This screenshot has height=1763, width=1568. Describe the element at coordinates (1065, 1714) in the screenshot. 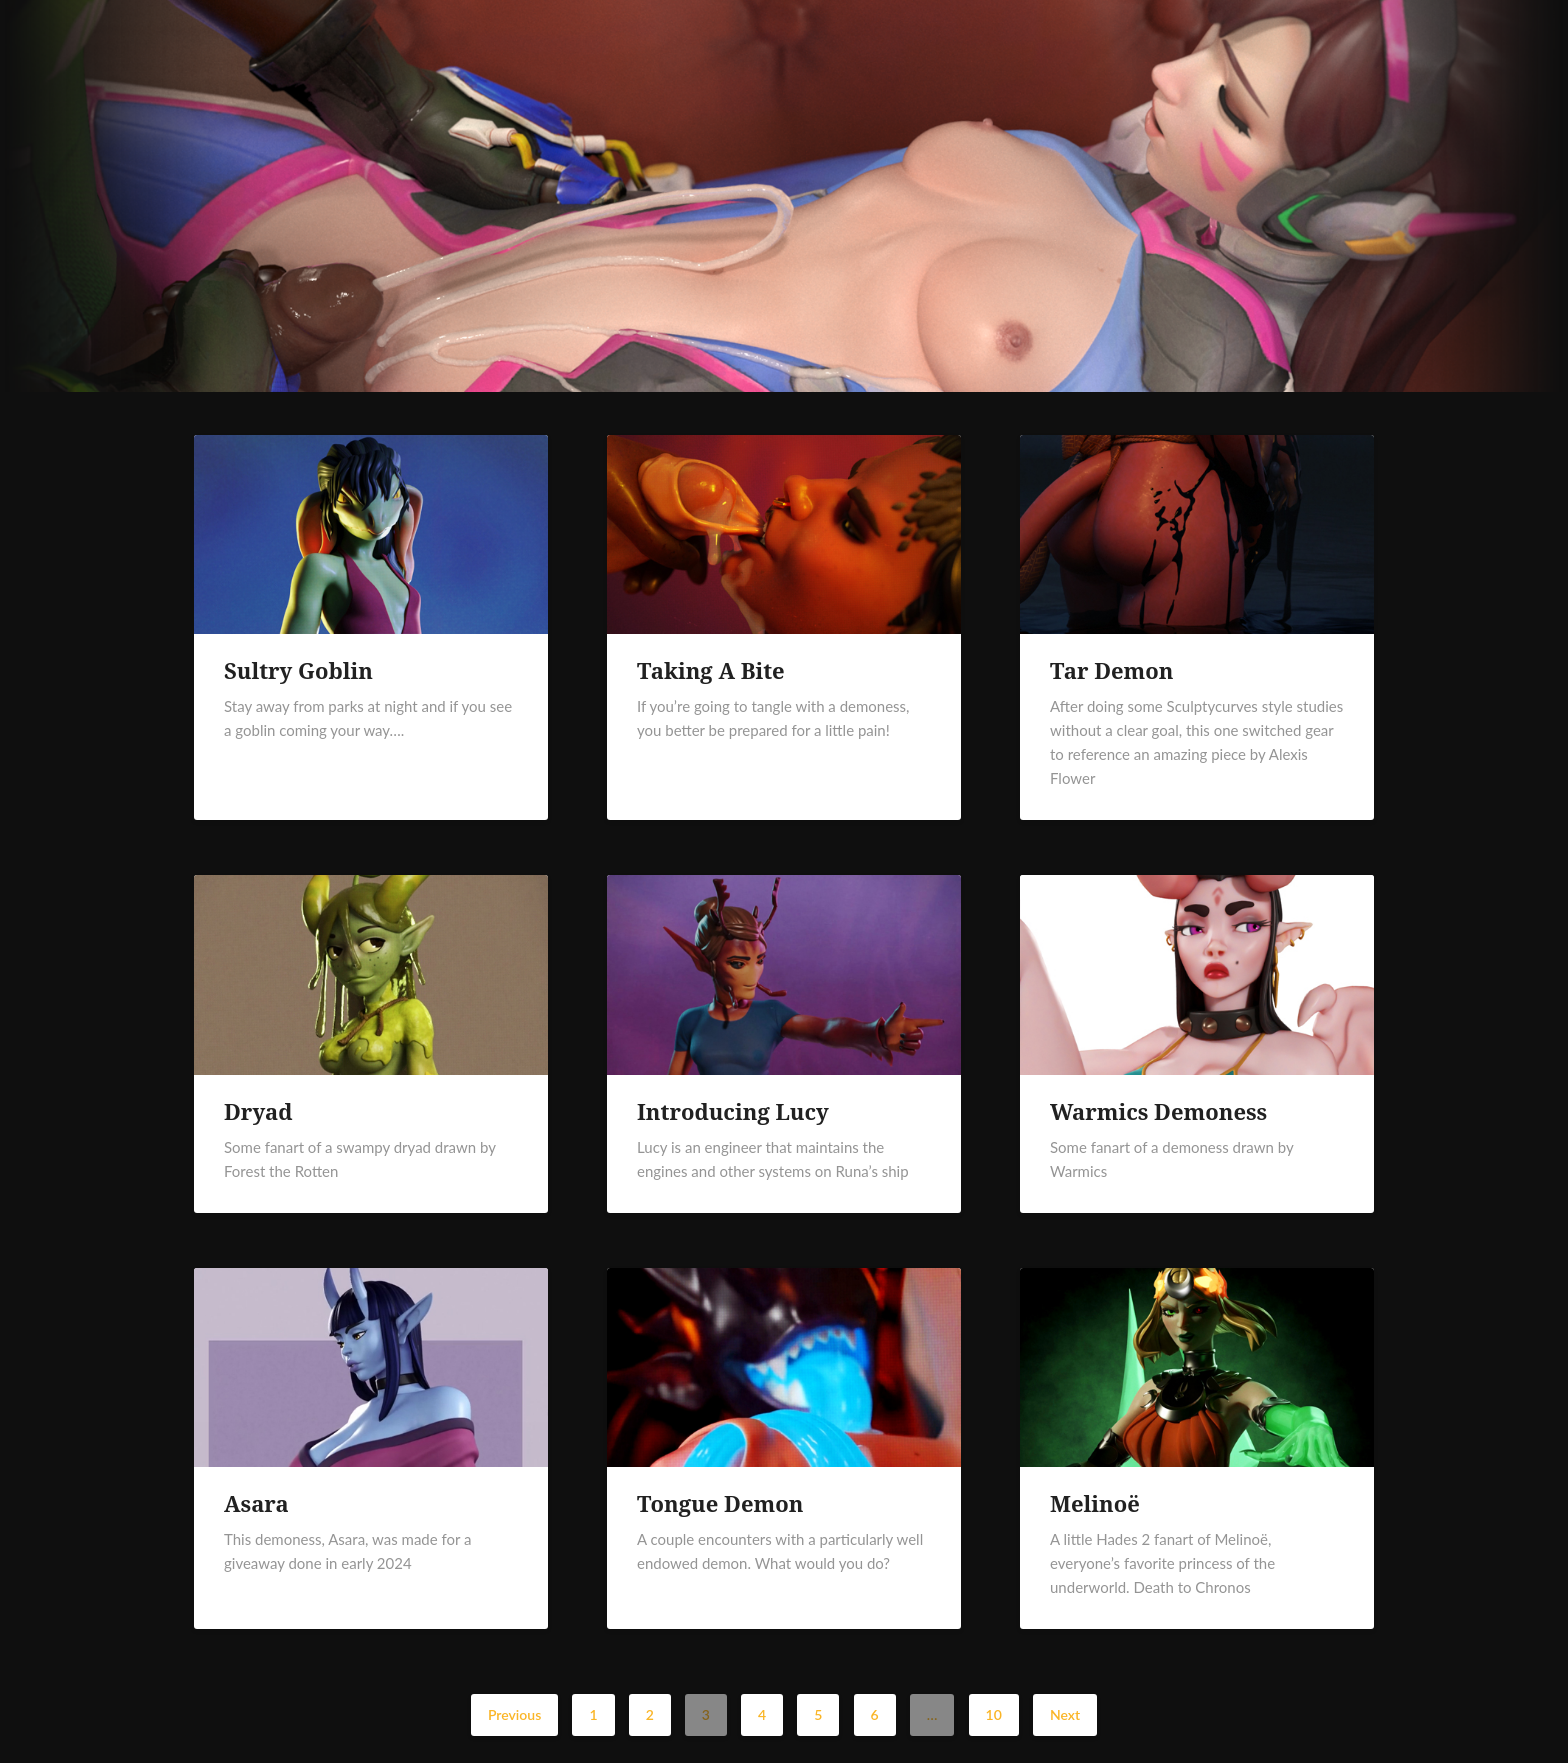

I see `Next` at that location.